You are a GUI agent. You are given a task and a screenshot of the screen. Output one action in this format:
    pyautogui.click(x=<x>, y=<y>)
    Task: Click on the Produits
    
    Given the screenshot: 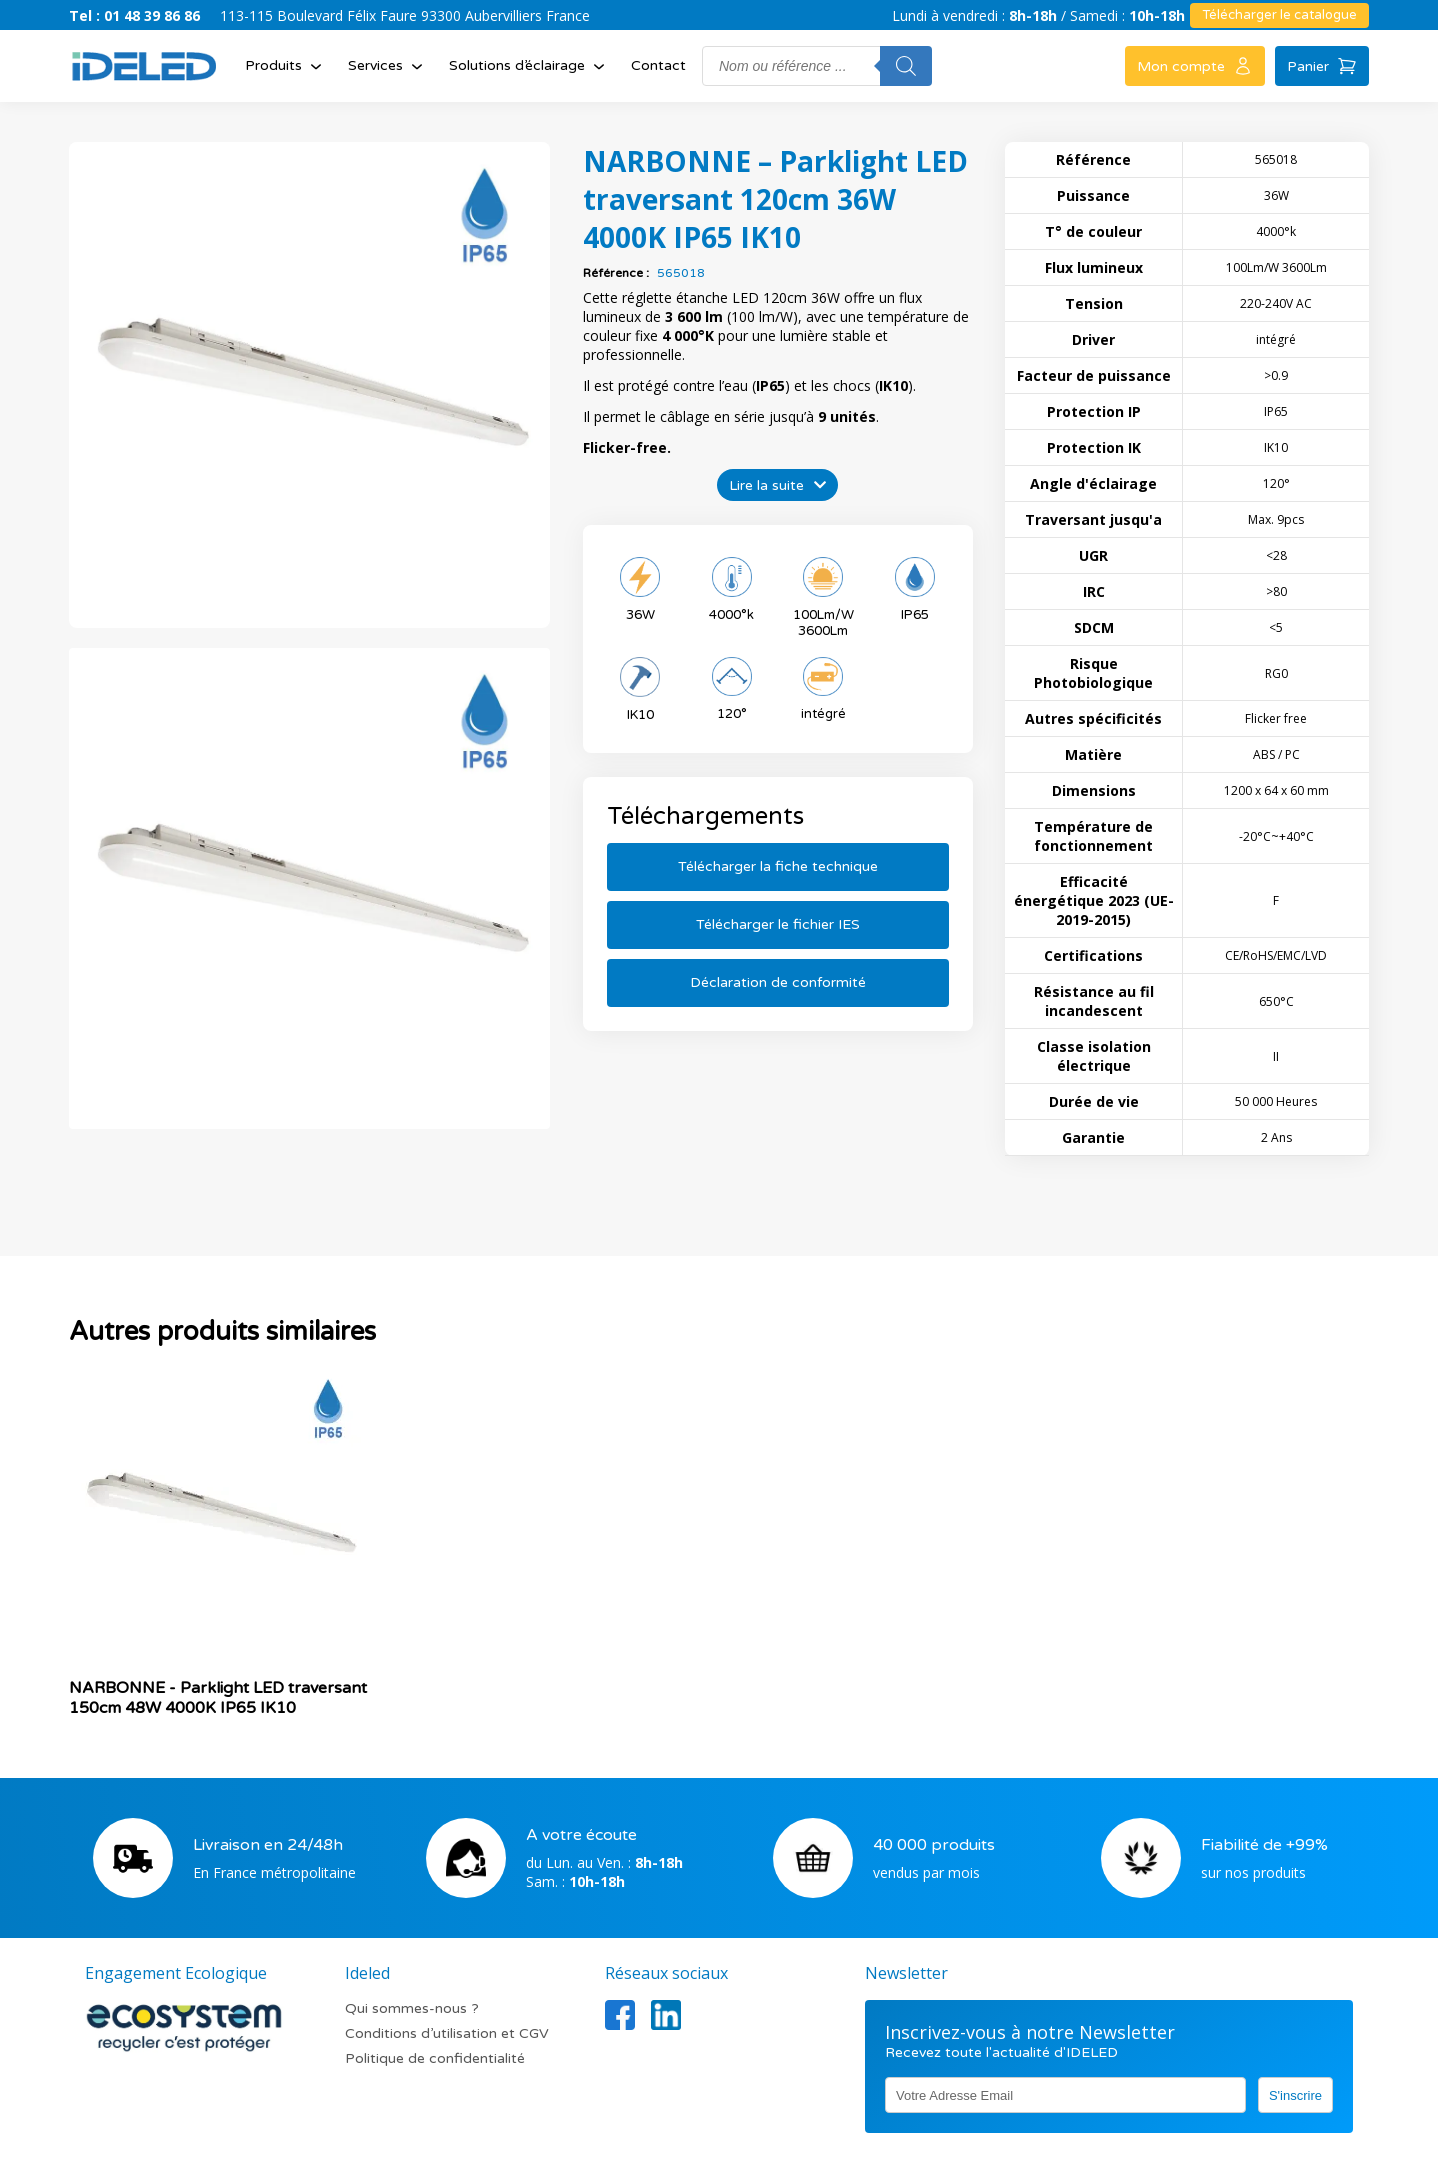 What is the action you would take?
    pyautogui.click(x=285, y=66)
    